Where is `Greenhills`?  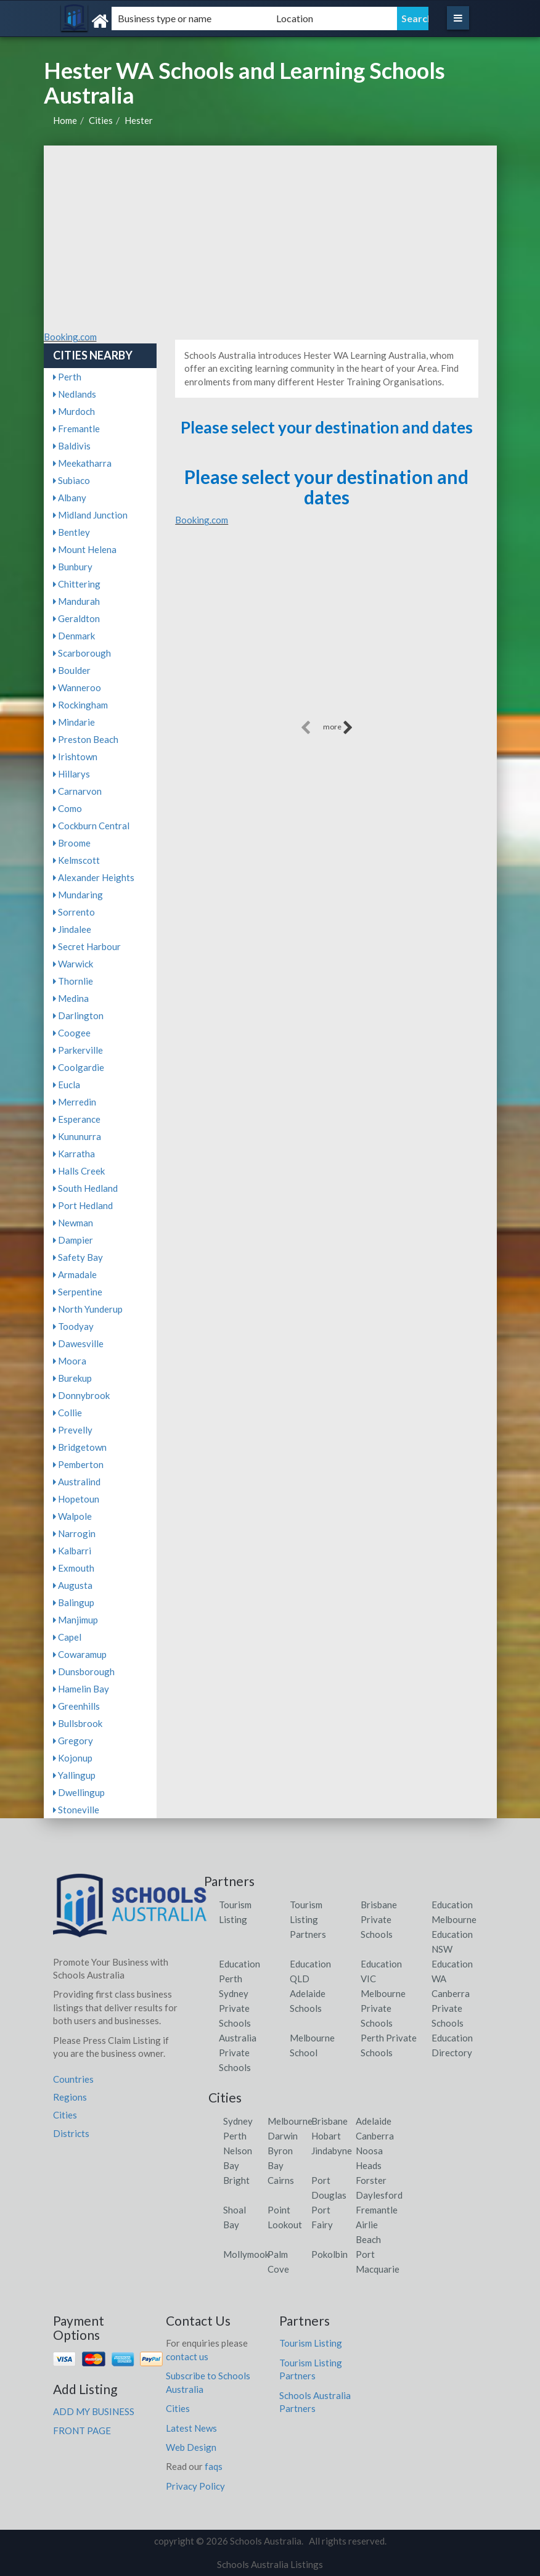 Greenhills is located at coordinates (76, 1706).